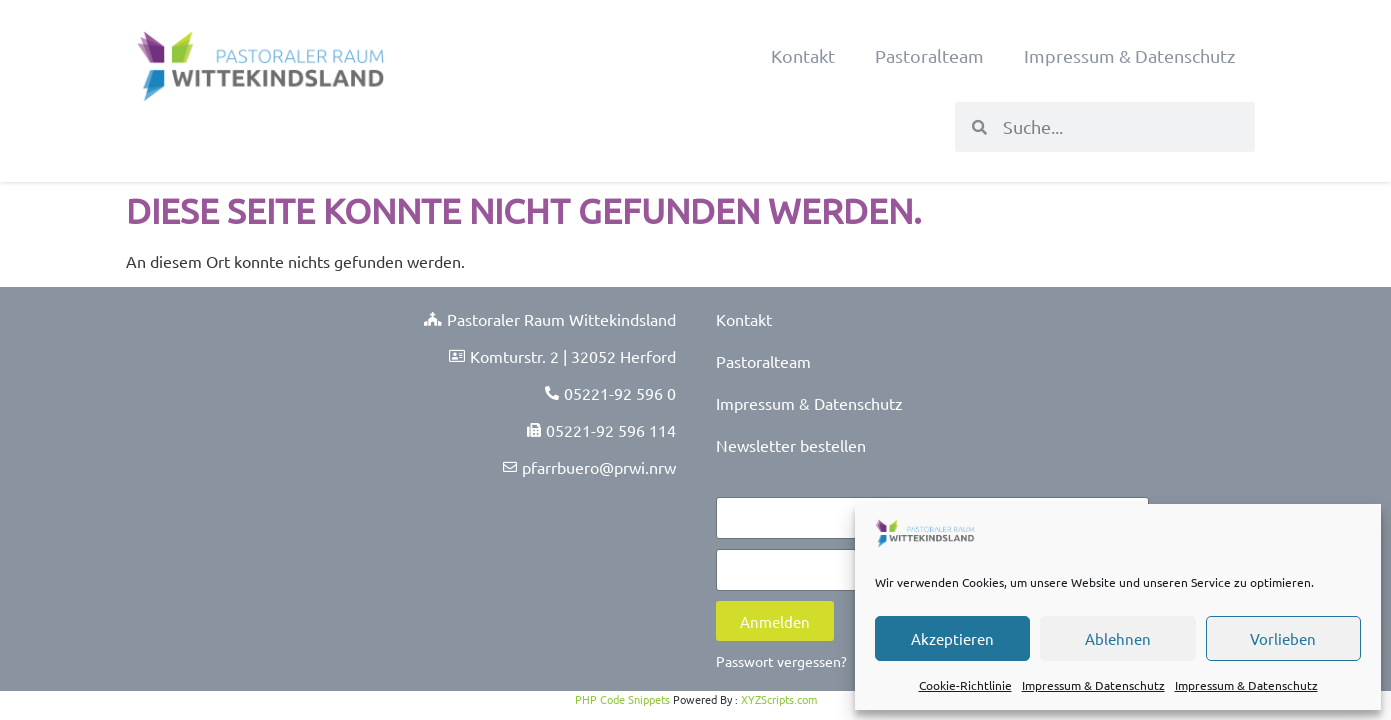 The height and width of the screenshot is (720, 1391). What do you see at coordinates (803, 55) in the screenshot?
I see `Kontakt` at bounding box center [803, 55].